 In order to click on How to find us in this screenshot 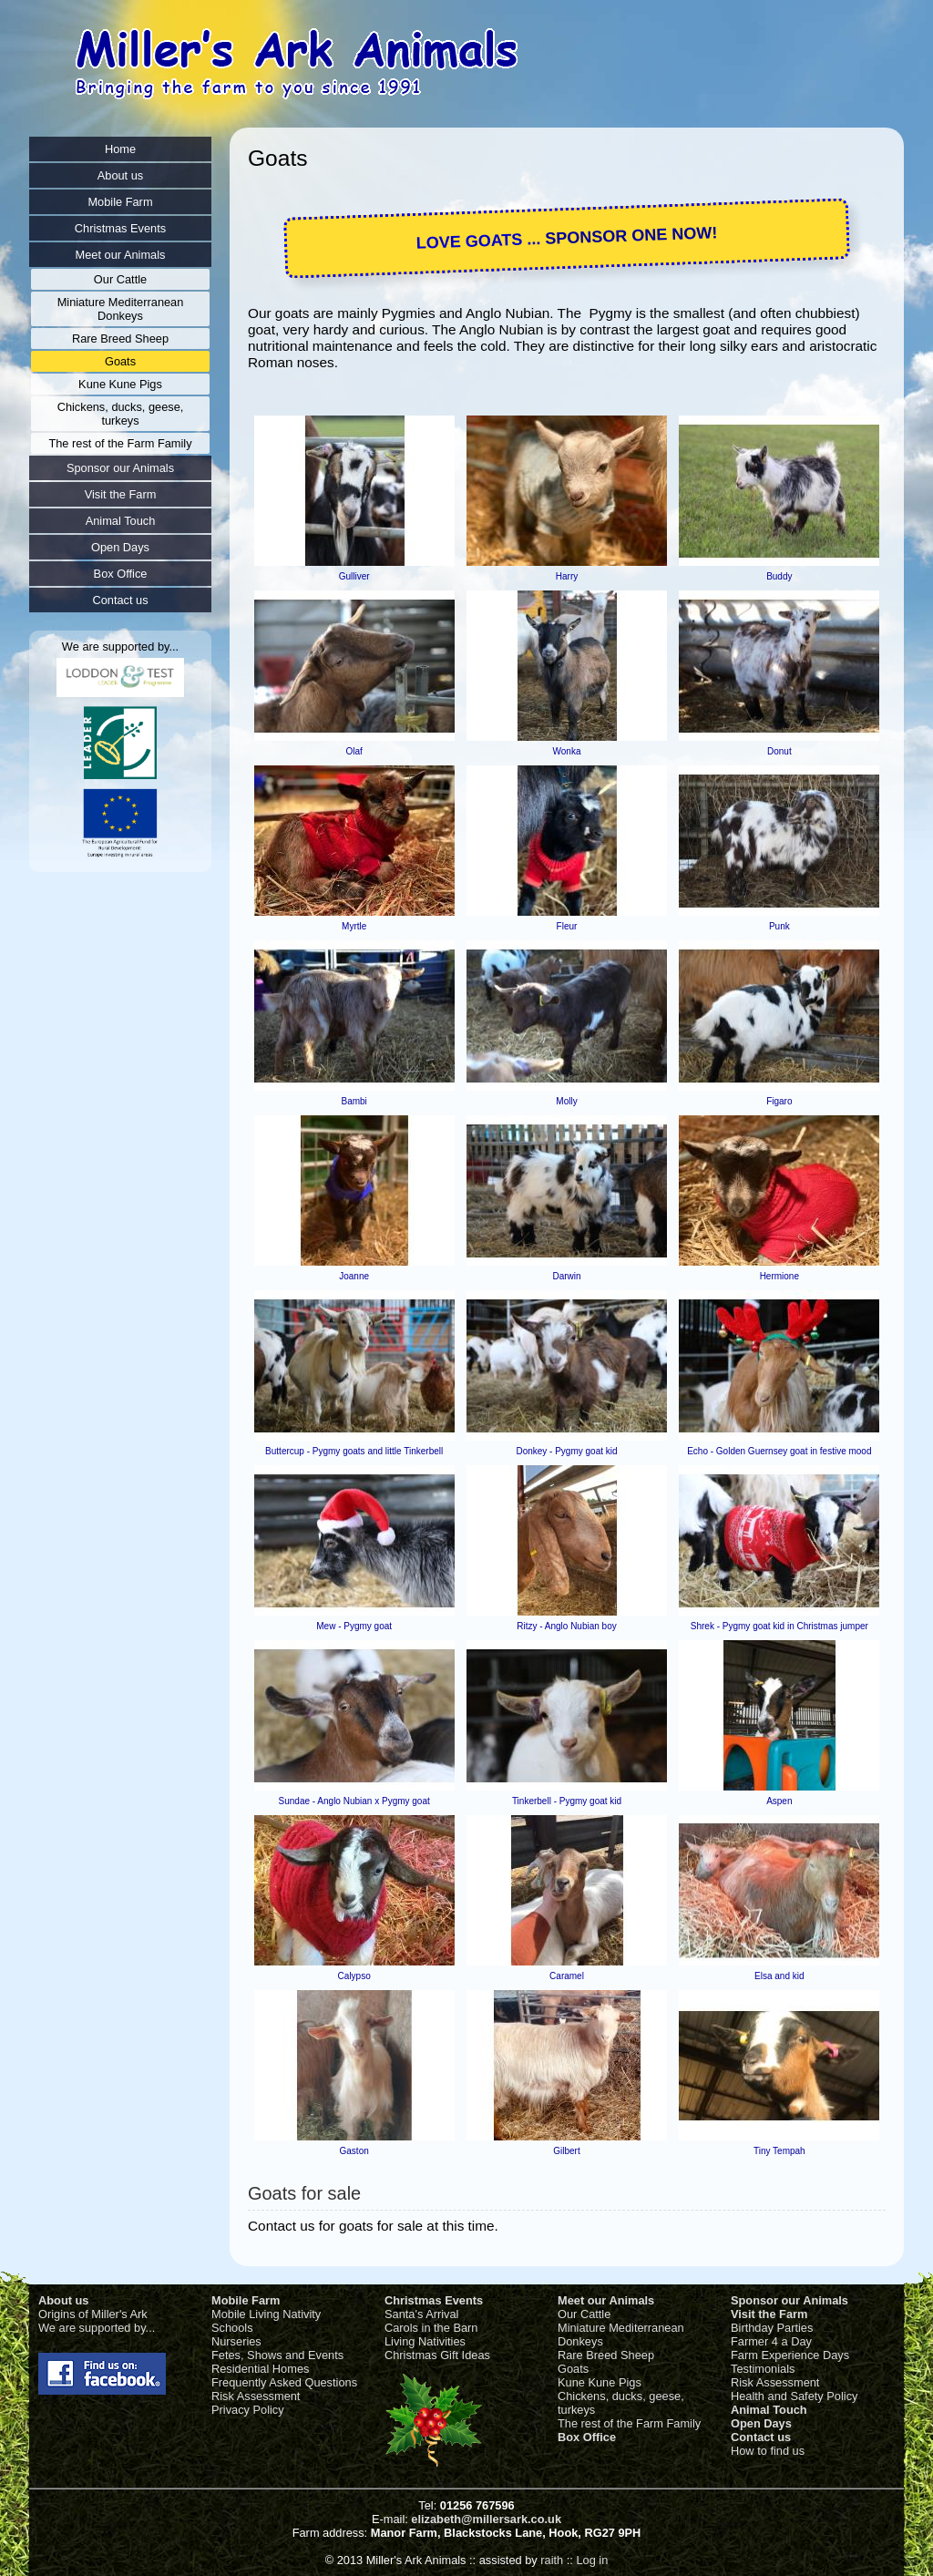, I will do `click(768, 2451)`.